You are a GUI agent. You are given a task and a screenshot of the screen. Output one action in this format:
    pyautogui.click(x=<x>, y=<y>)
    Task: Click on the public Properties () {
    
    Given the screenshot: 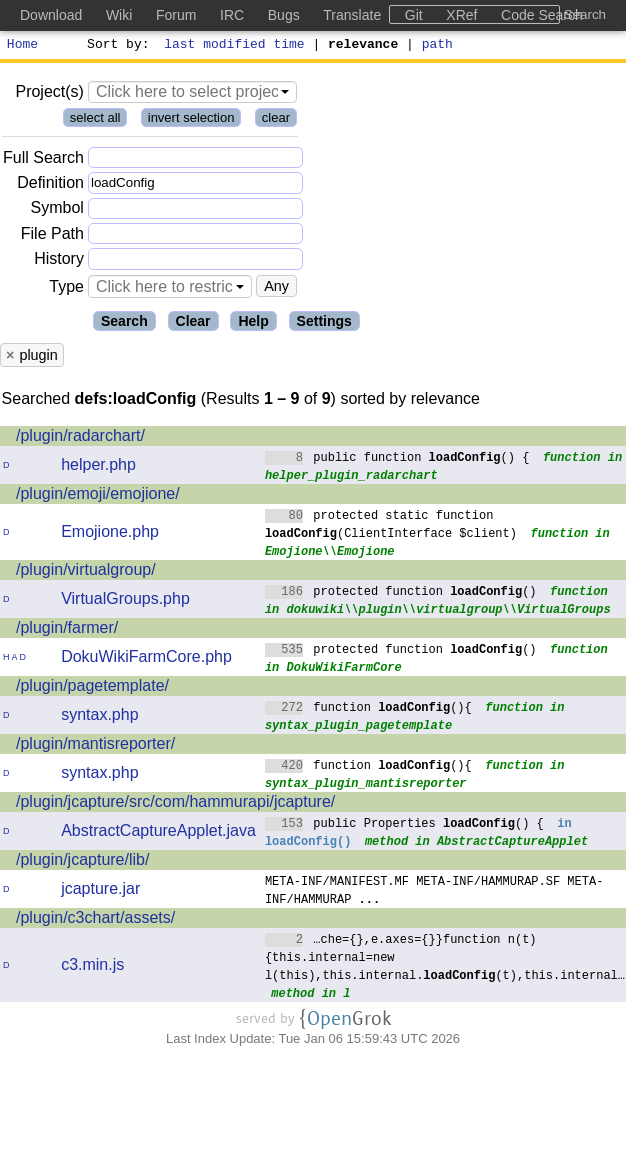 What is the action you would take?
    pyautogui.click(x=404, y=825)
    